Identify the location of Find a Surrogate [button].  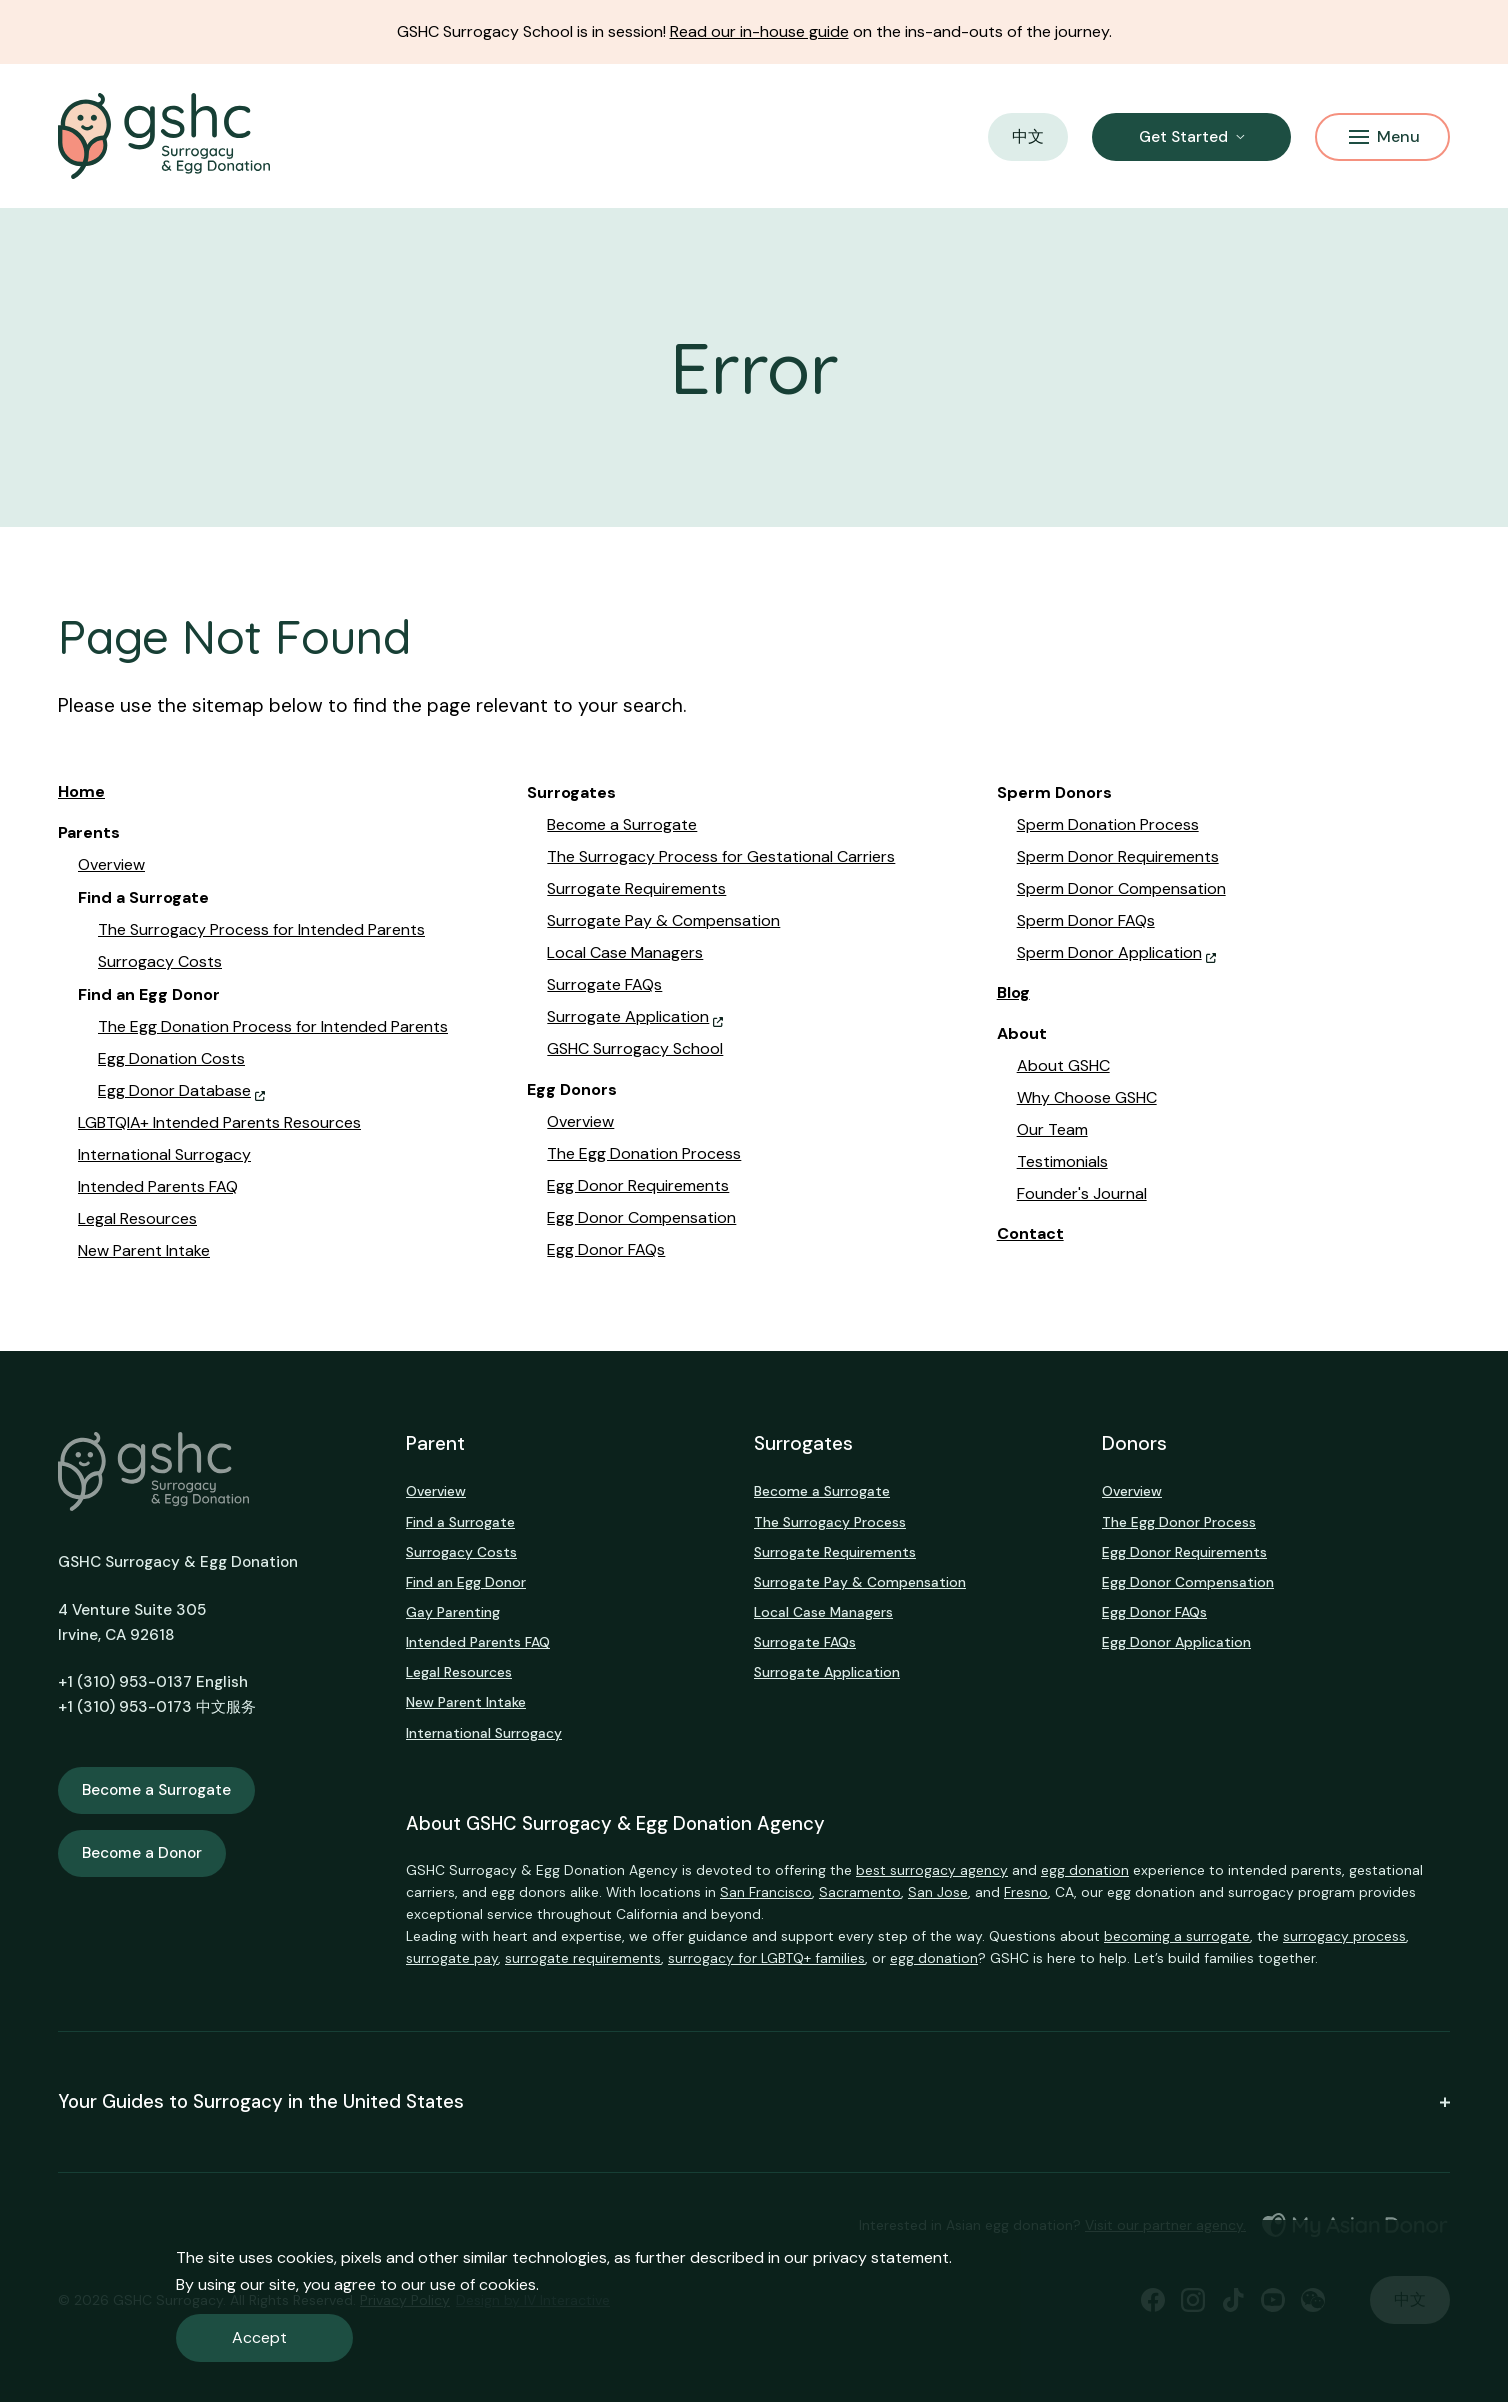
(143, 898).